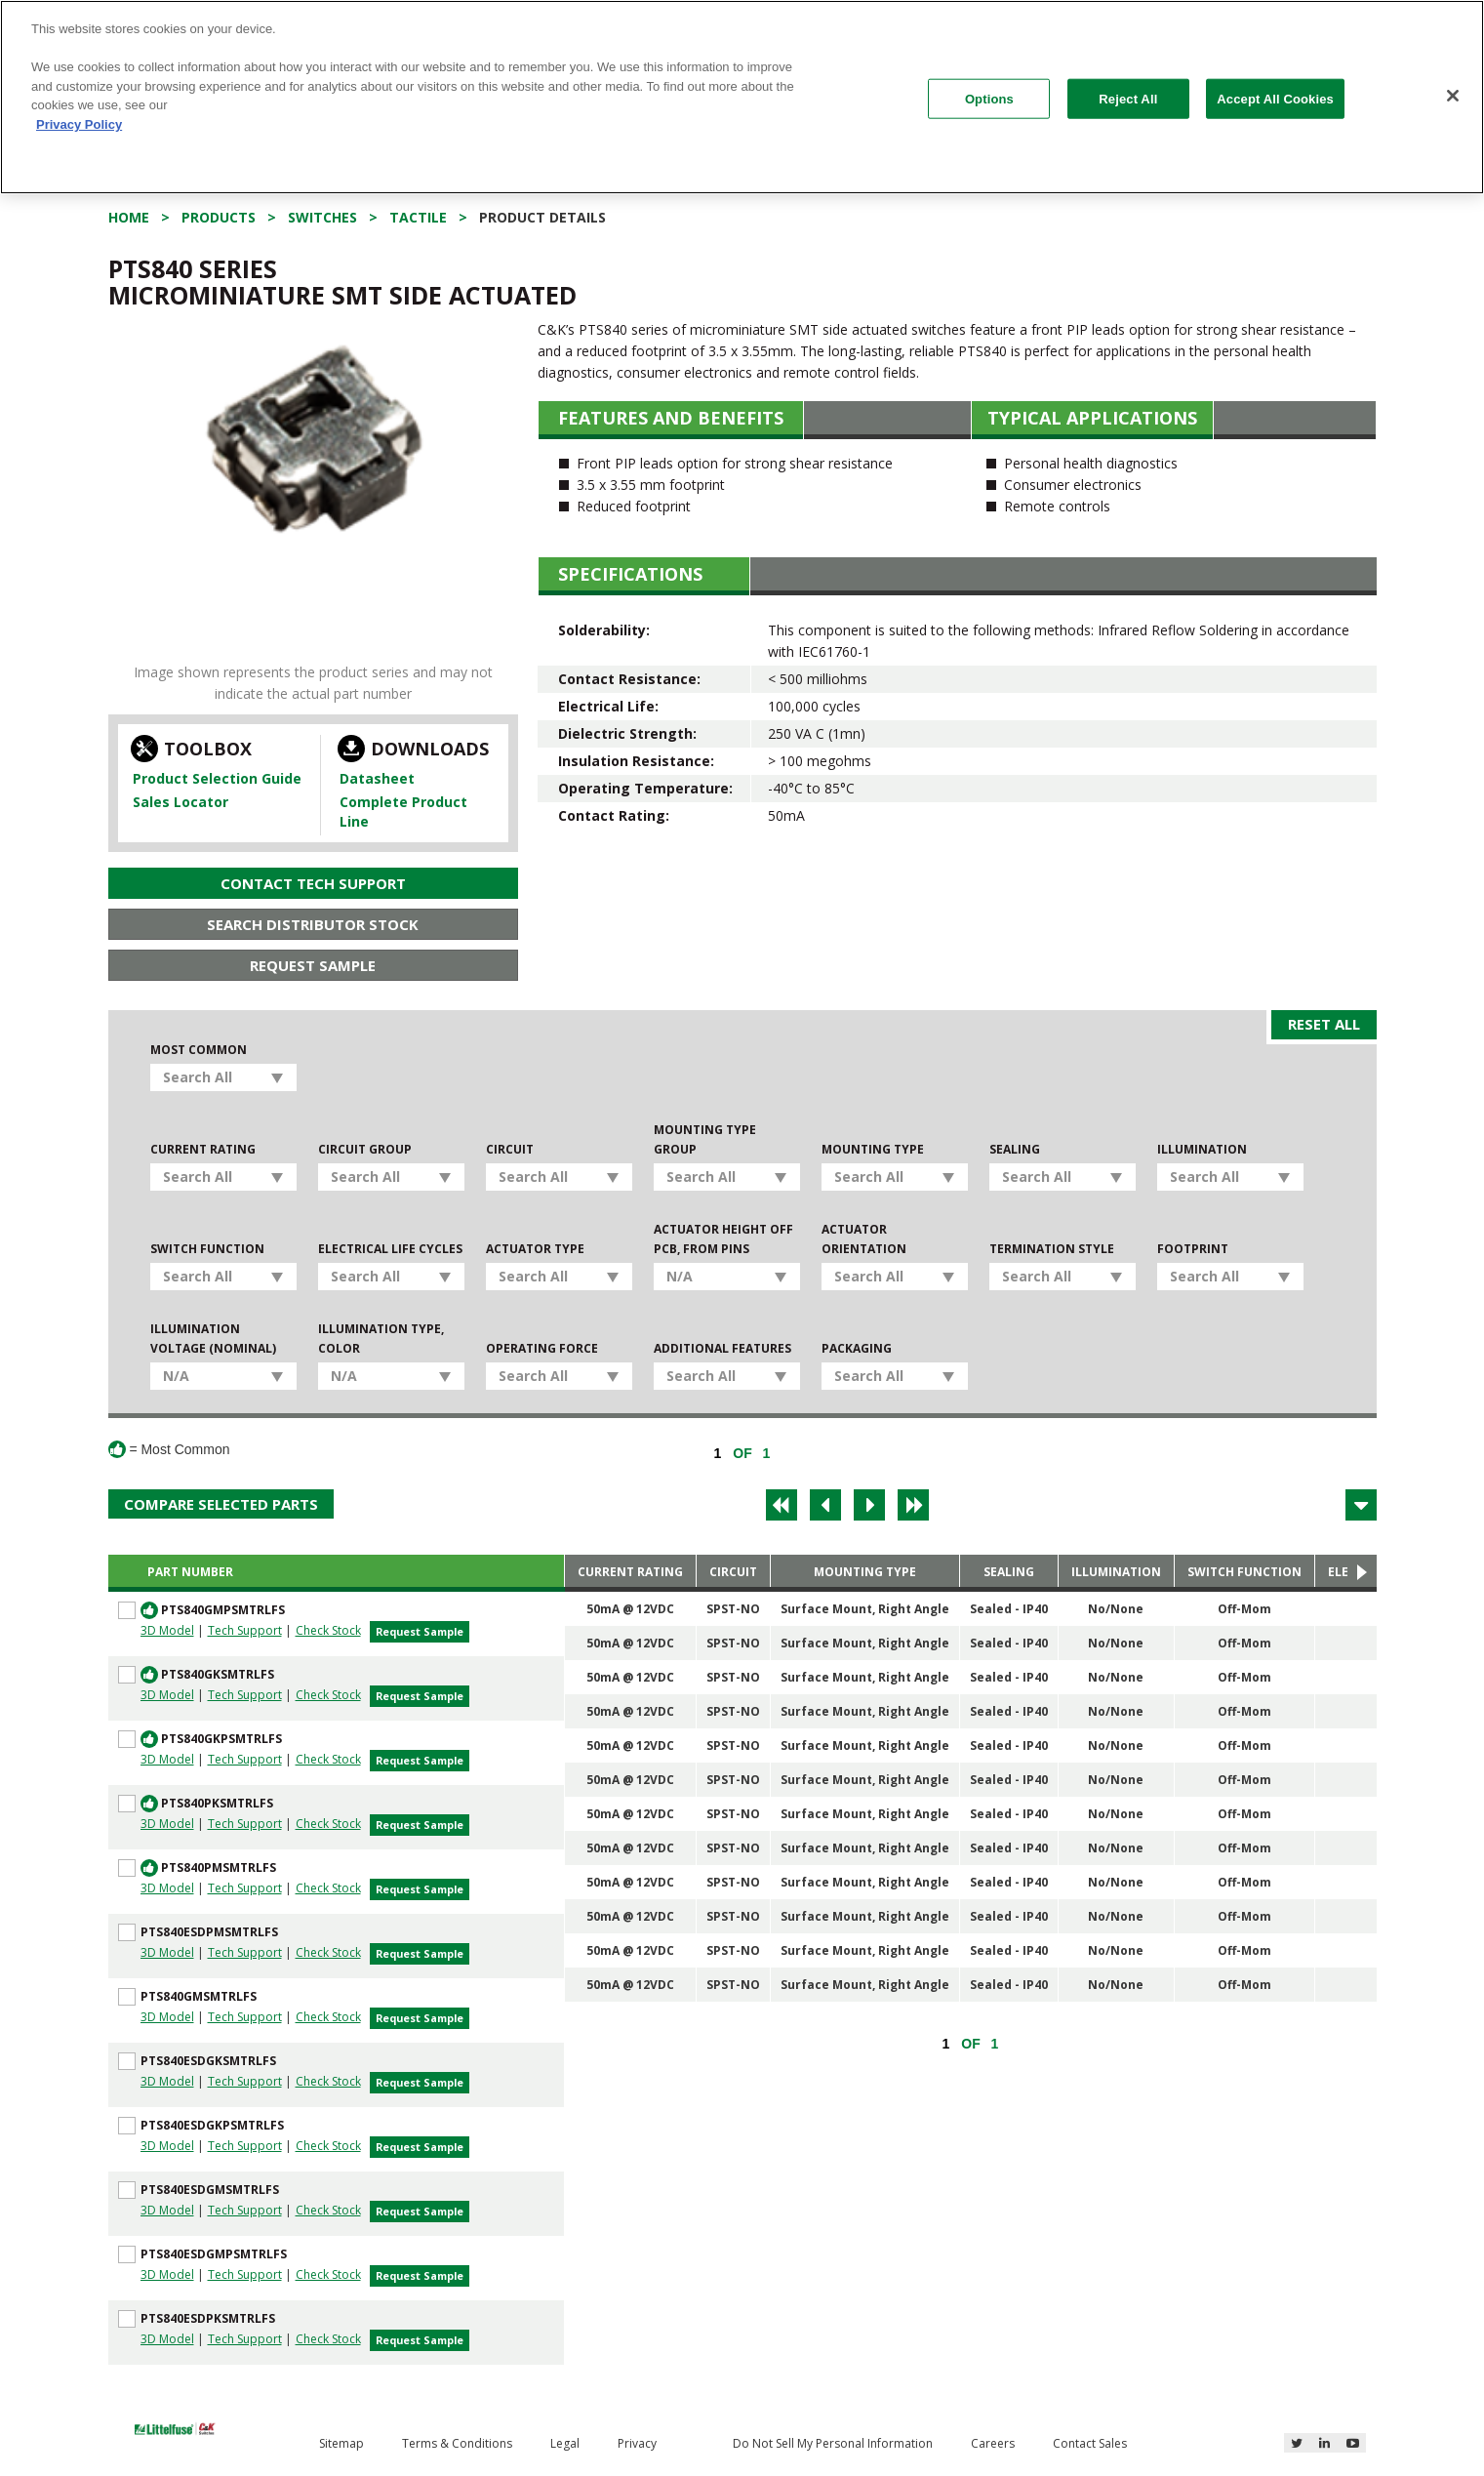  I want to click on Switch Function, so click(207, 1248).